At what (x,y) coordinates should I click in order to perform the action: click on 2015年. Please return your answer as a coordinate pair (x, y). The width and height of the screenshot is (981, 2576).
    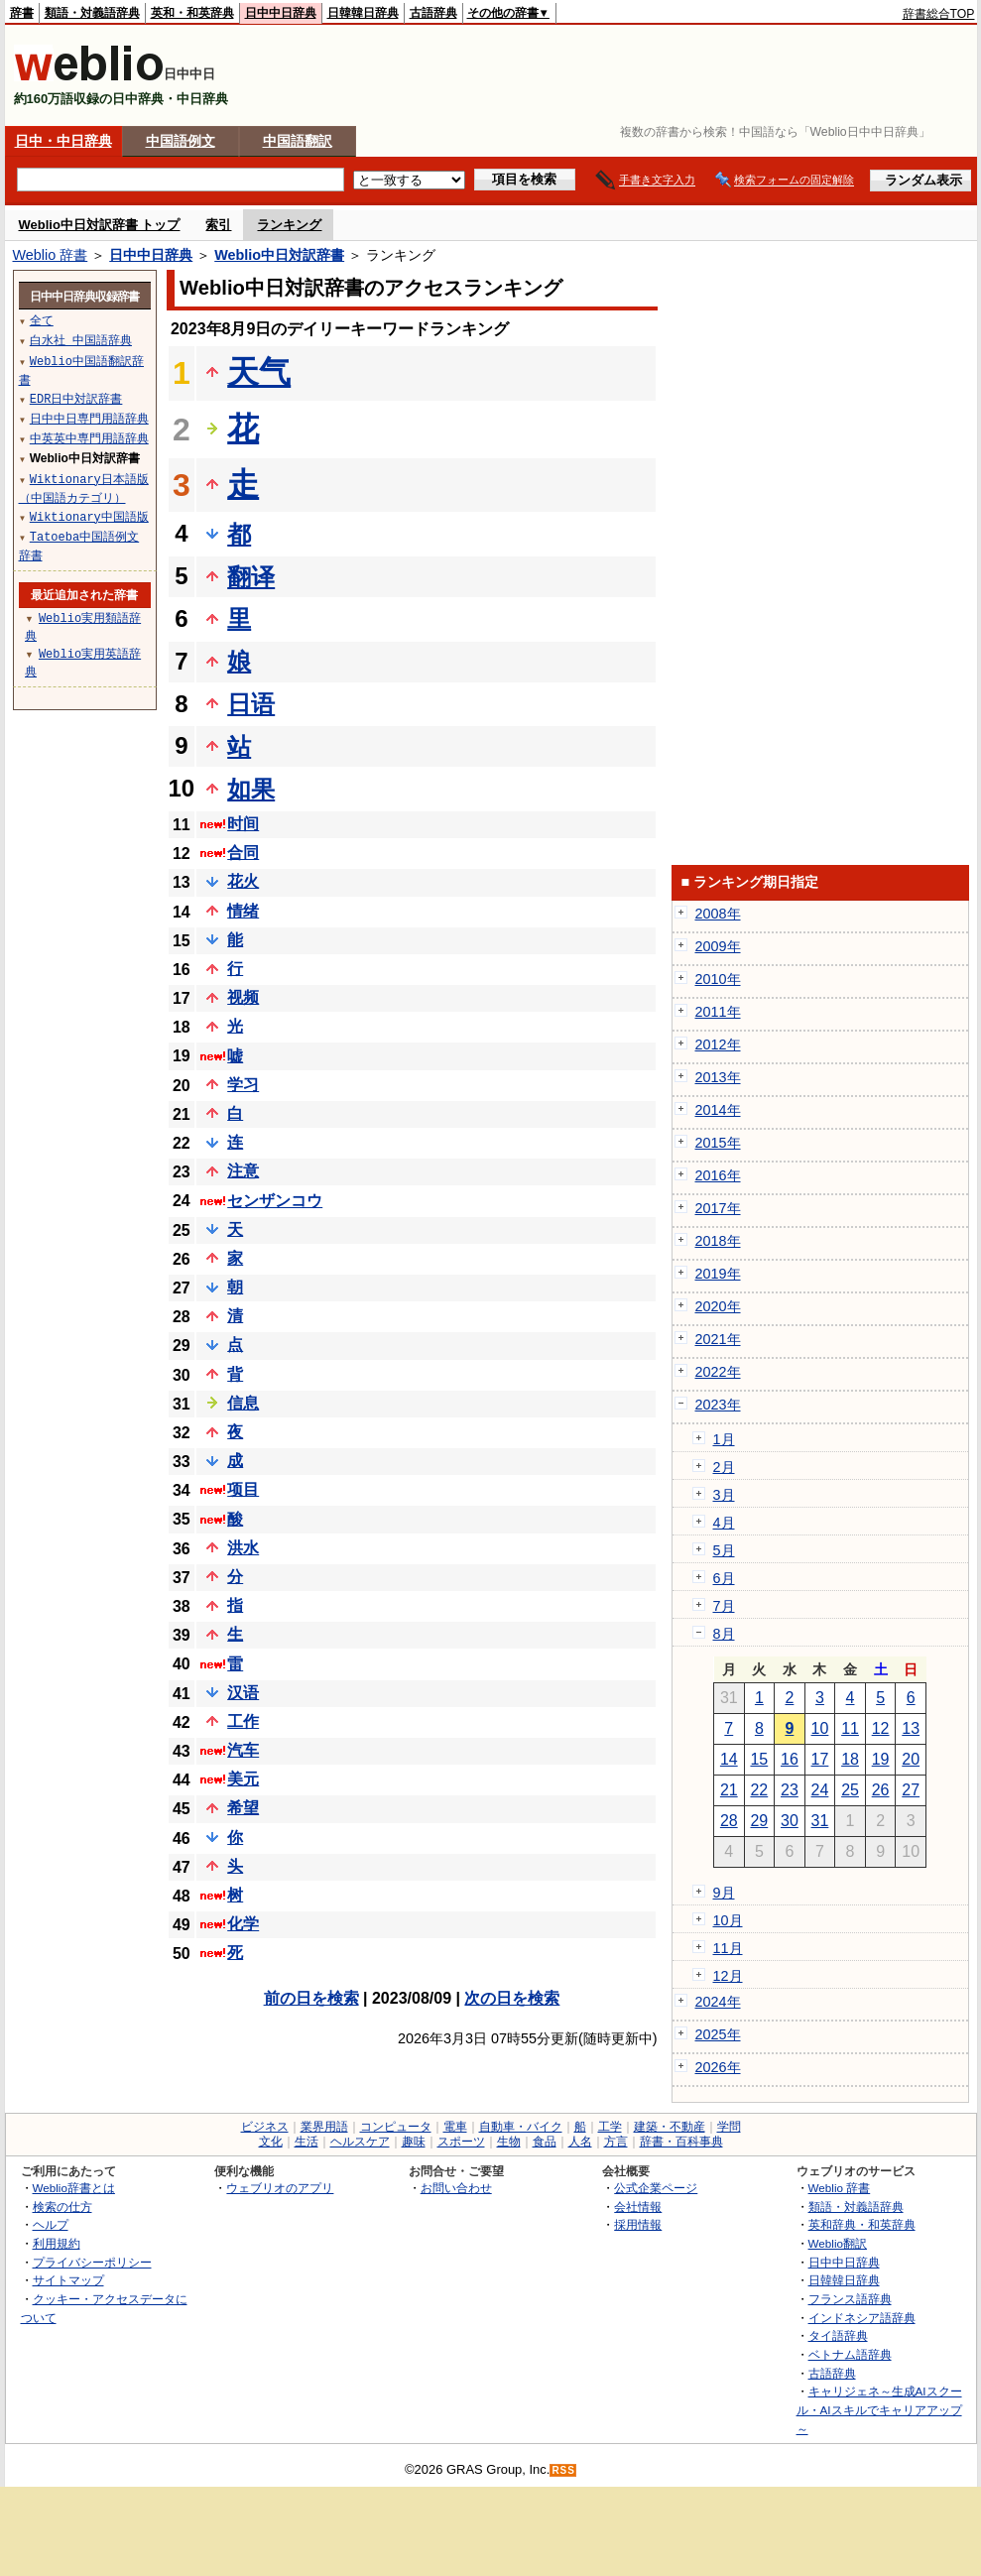
    Looking at the image, I should click on (718, 1143).